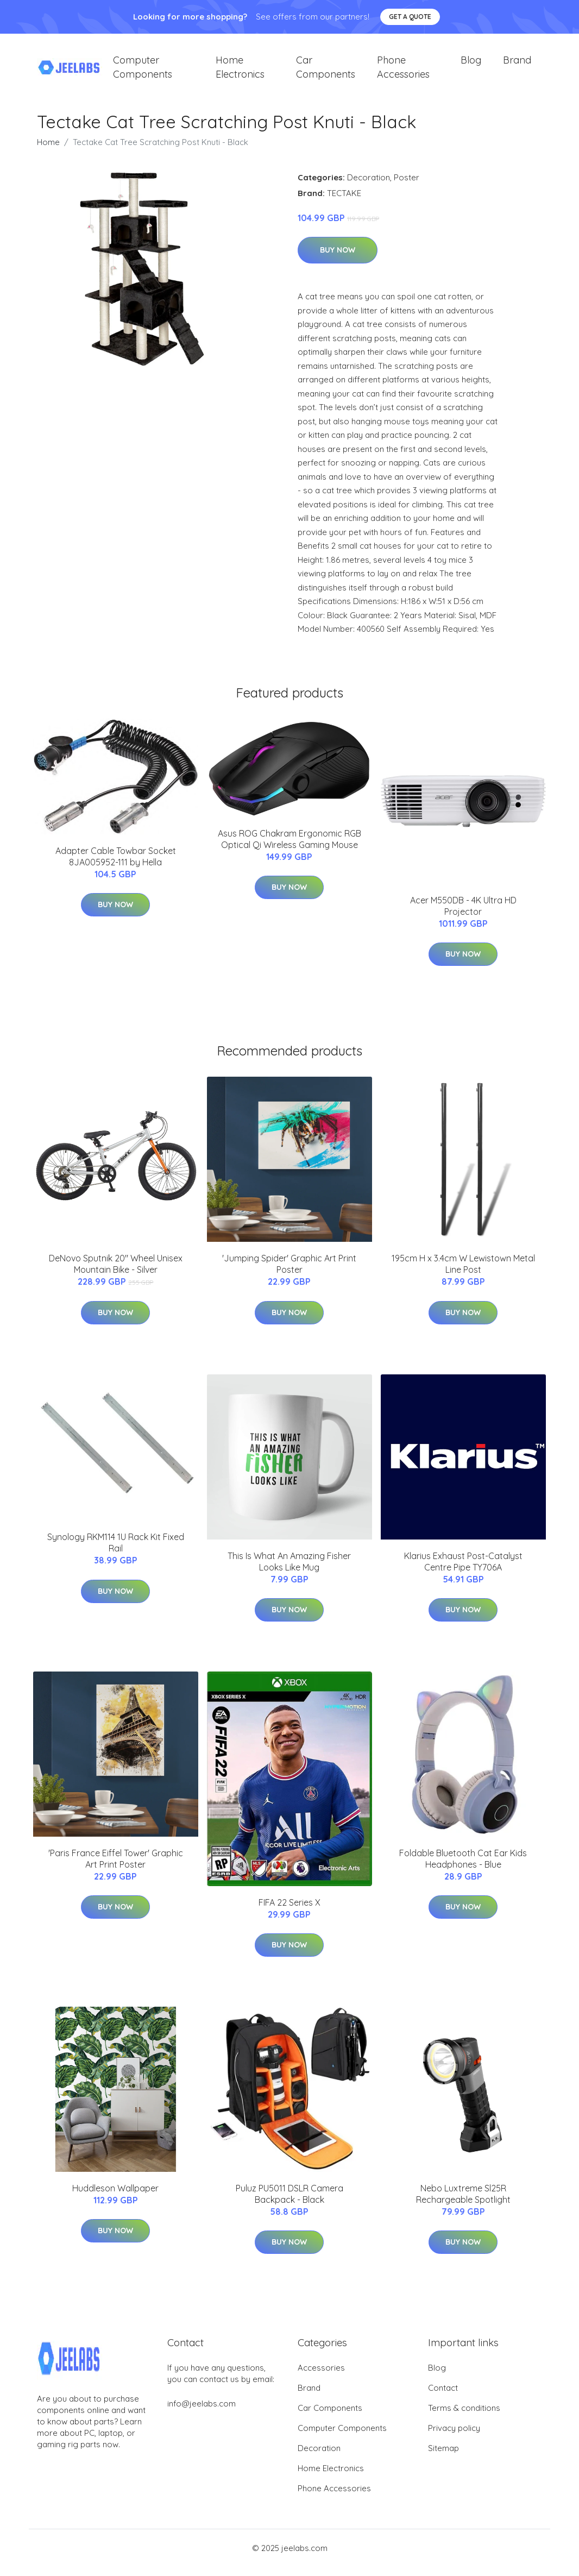 The image size is (579, 2576). What do you see at coordinates (115, 2197) in the screenshot?
I see `Huddleson Wallpaper` at bounding box center [115, 2197].